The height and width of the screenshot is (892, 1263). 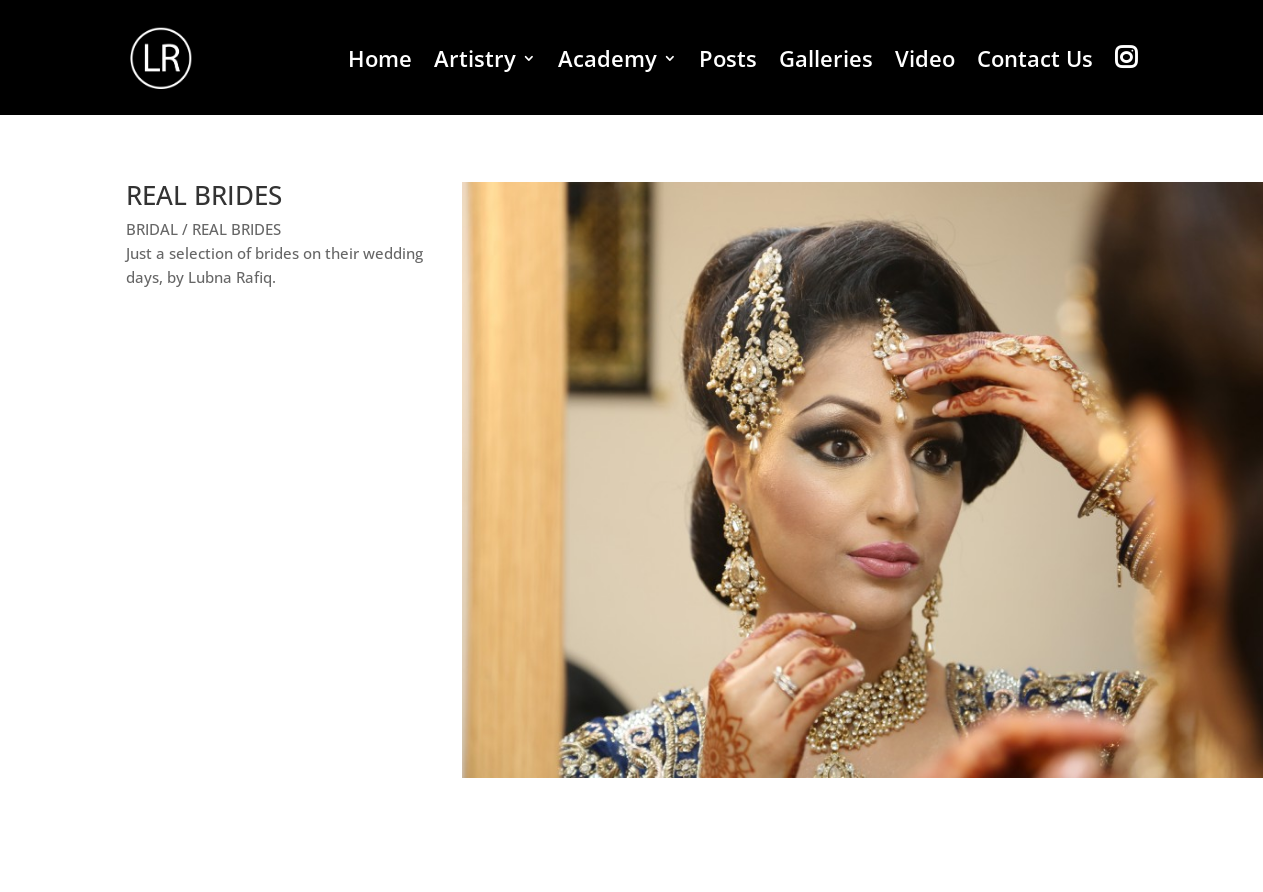 What do you see at coordinates (1093, 737) in the screenshot?
I see `37` at bounding box center [1093, 737].